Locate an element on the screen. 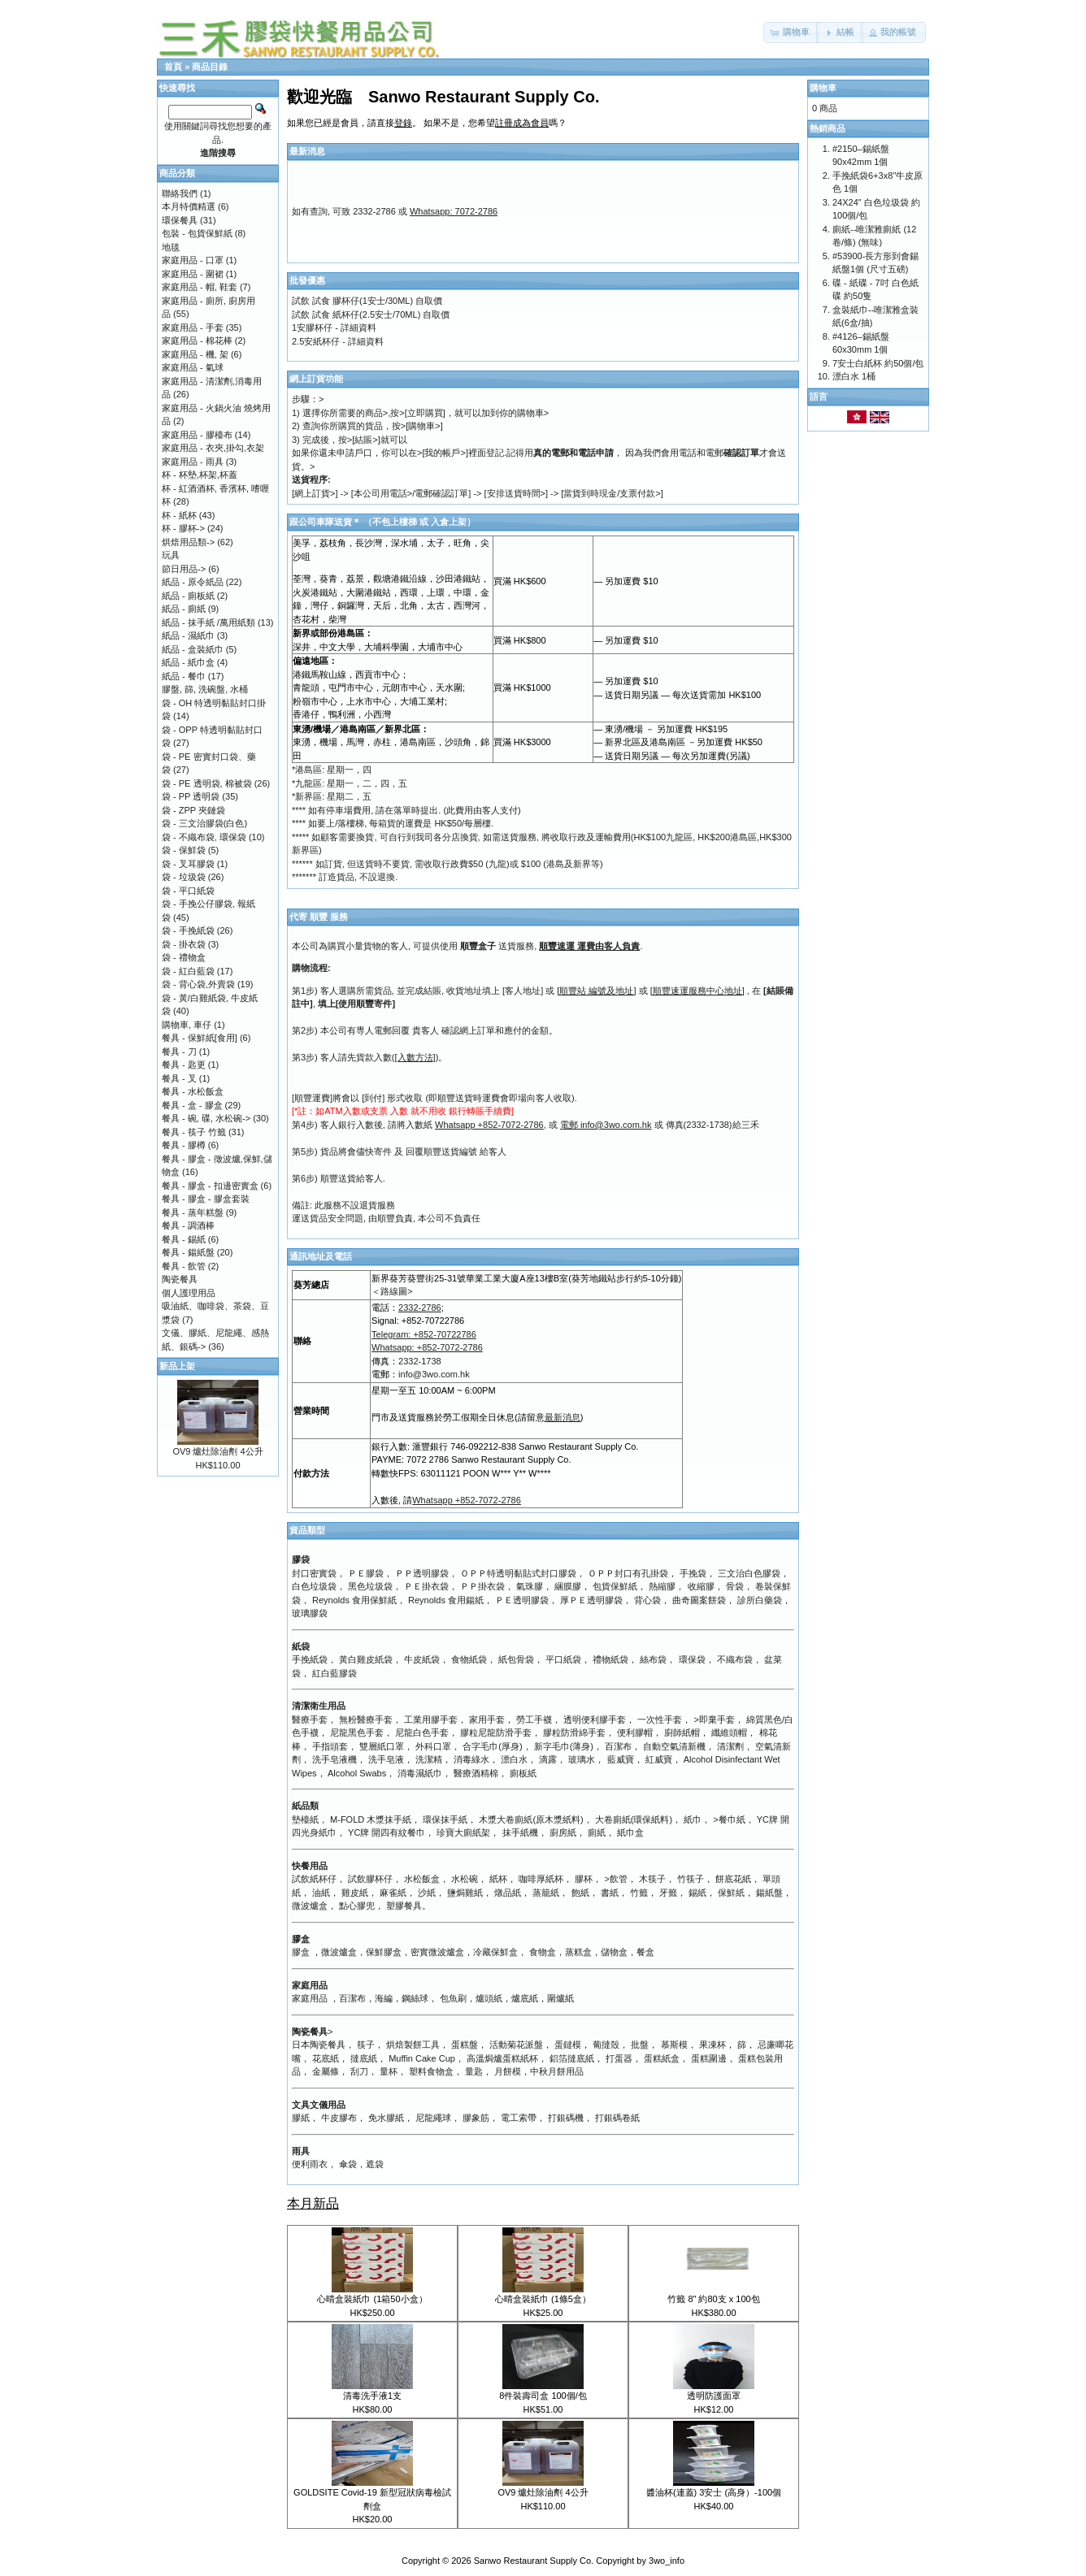 This screenshot has height=2576, width=1086. 慕斯模 is located at coordinates (674, 2044).